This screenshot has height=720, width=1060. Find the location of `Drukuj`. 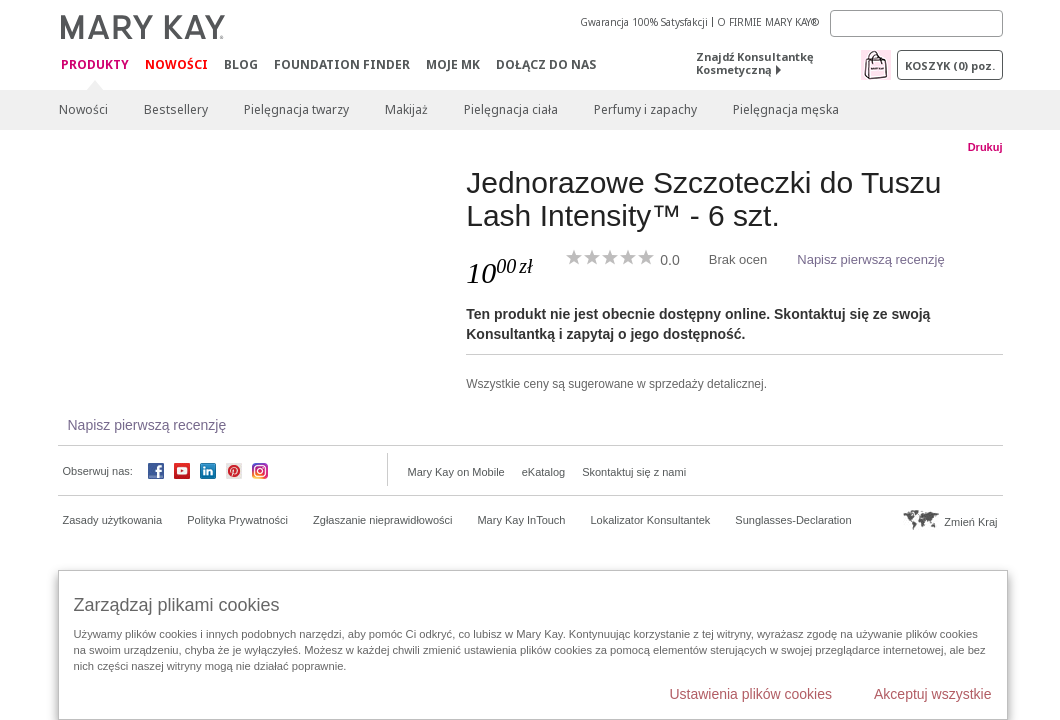

Drukuj is located at coordinates (985, 147).